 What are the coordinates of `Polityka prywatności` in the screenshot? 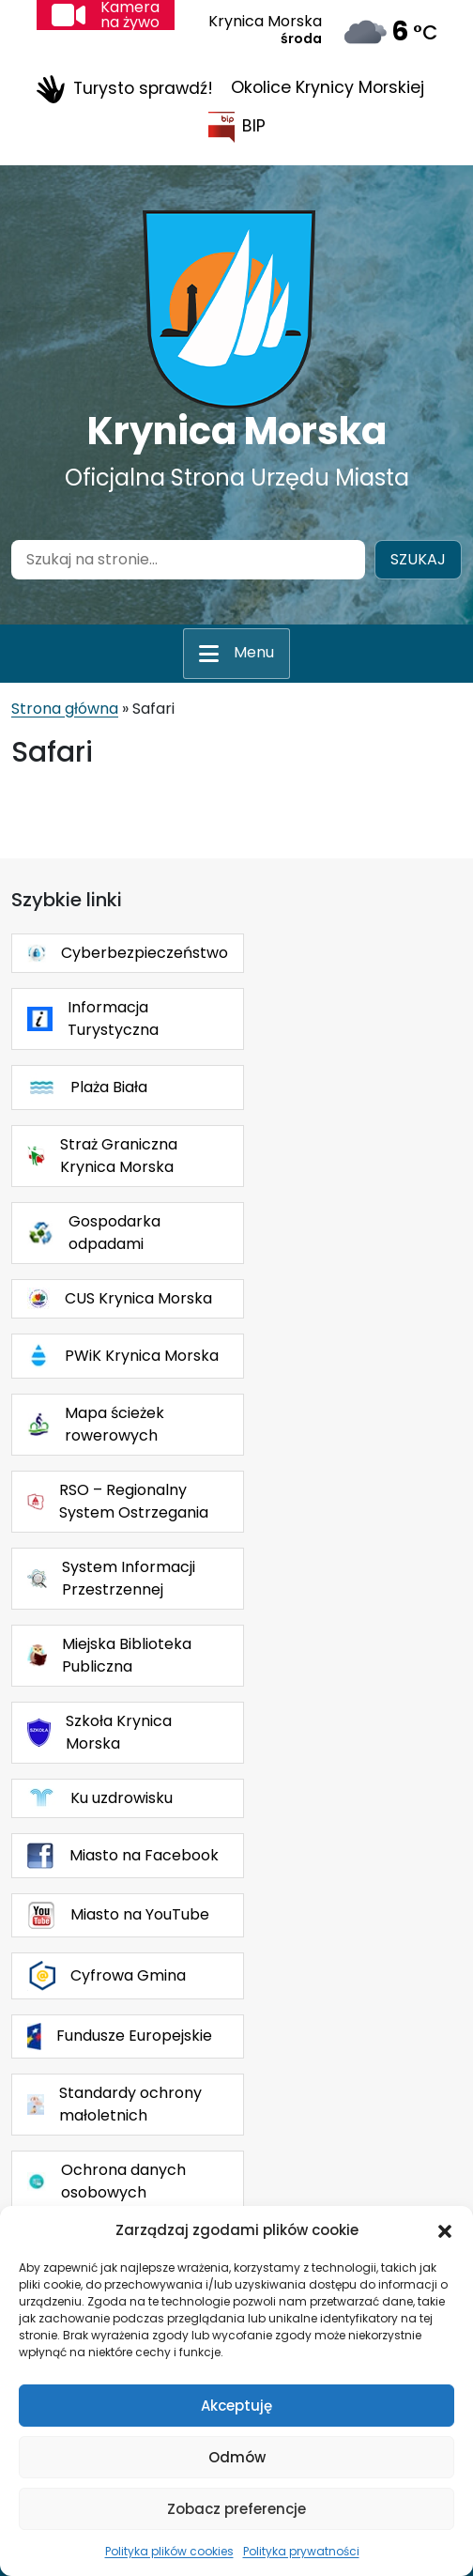 It's located at (301, 2551).